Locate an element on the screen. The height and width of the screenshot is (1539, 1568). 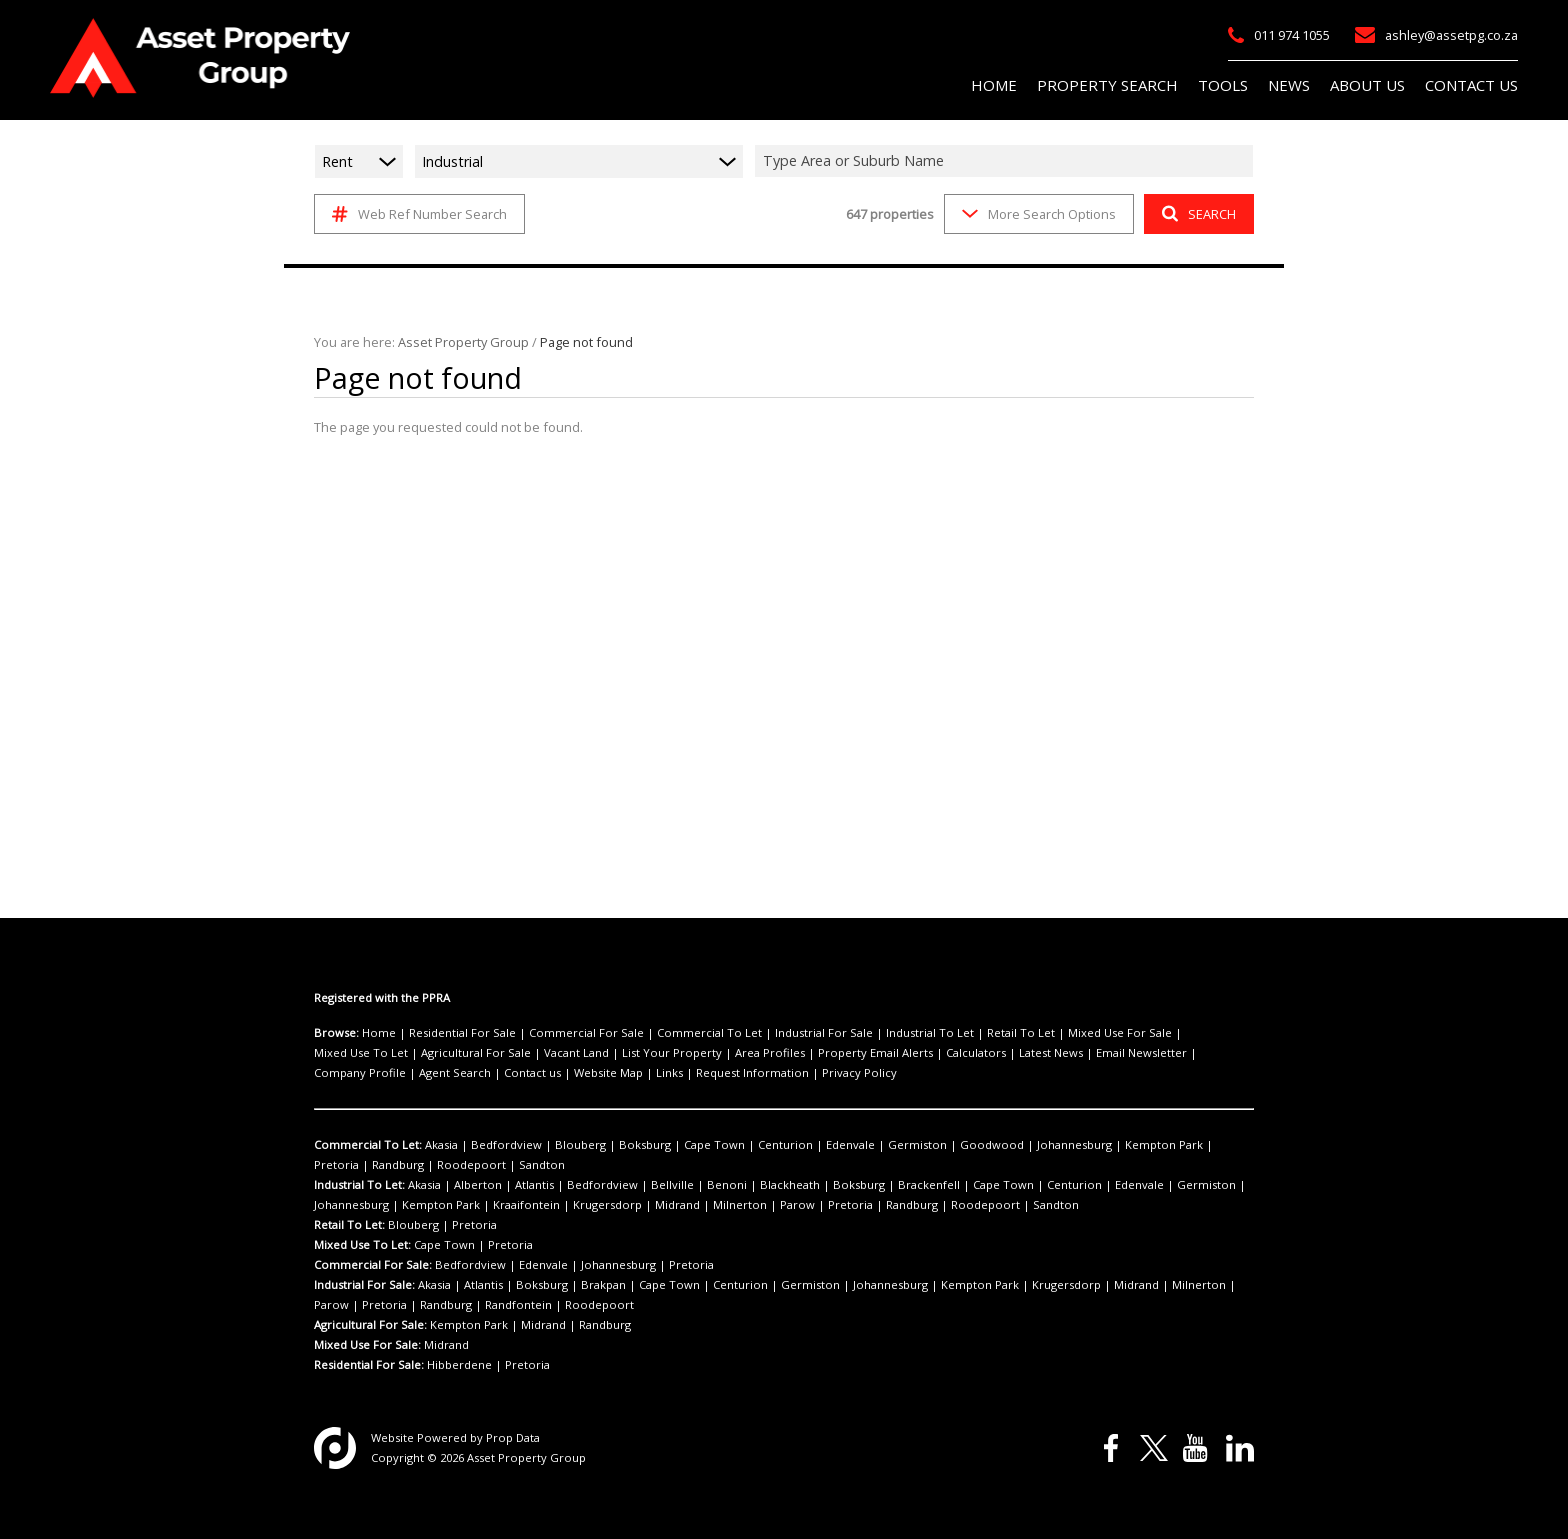
Industrial For Sale is located at coordinates (771, 1033).